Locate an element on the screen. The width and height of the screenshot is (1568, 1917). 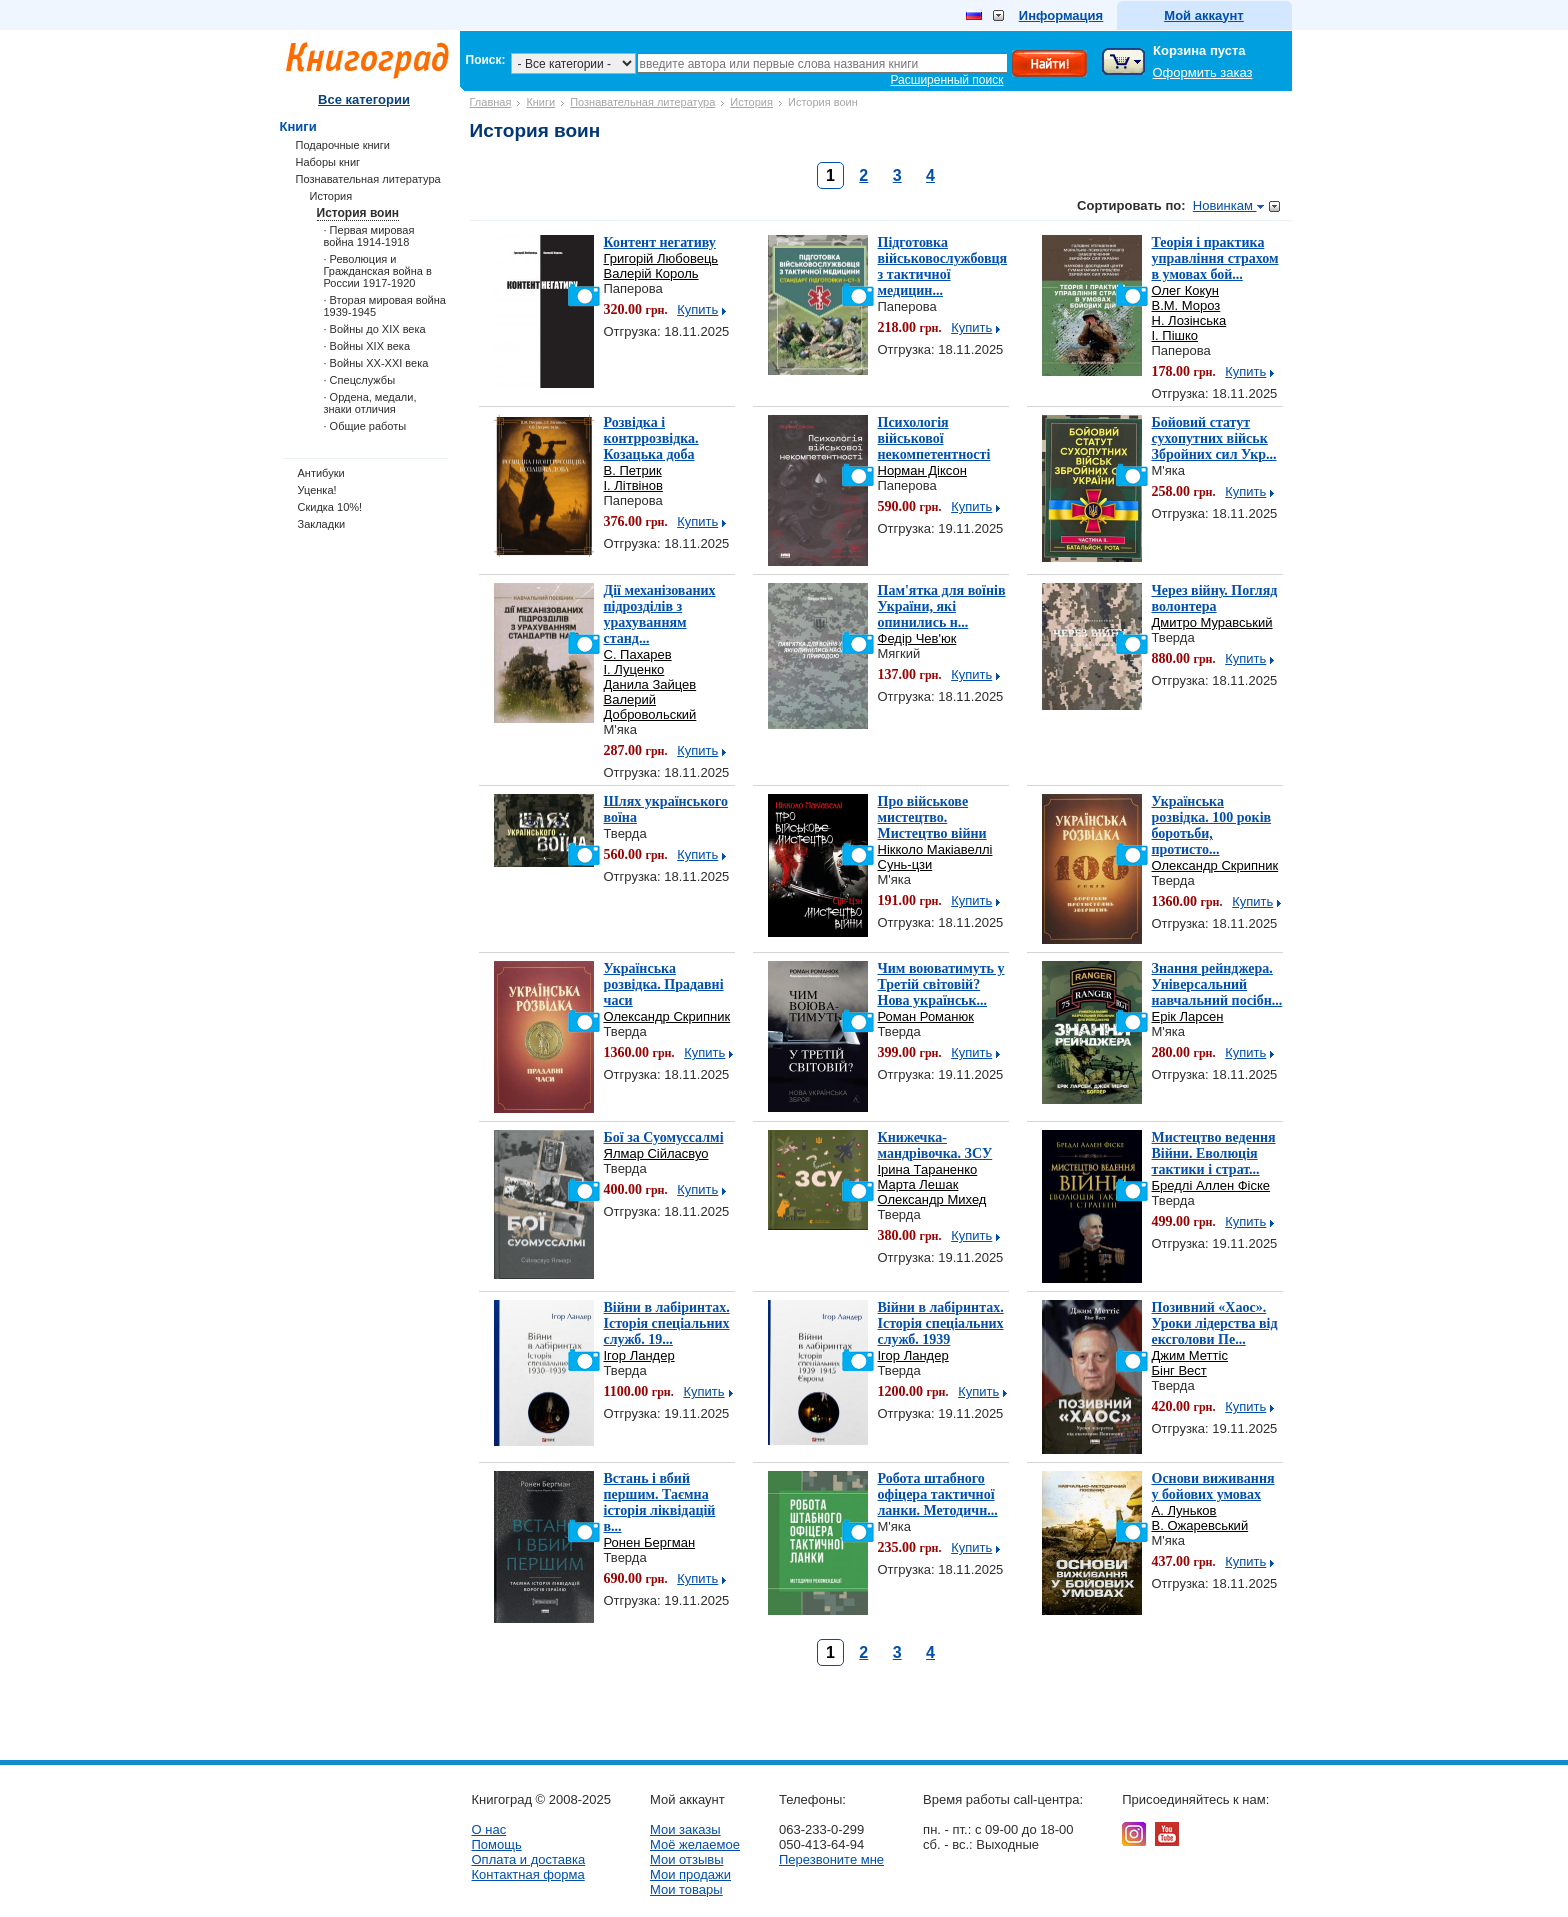
Федір Чев'юк is located at coordinates (917, 638).